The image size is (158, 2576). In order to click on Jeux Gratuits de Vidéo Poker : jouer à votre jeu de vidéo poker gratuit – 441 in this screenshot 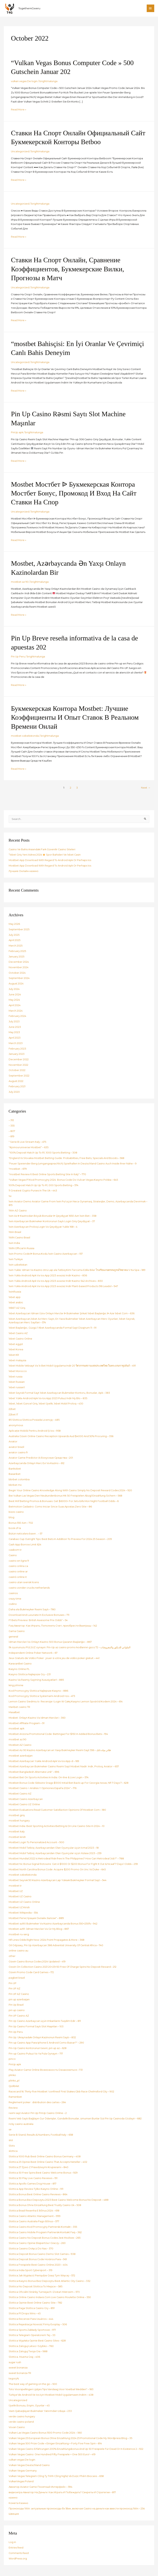, I will do `click(54, 1658)`.